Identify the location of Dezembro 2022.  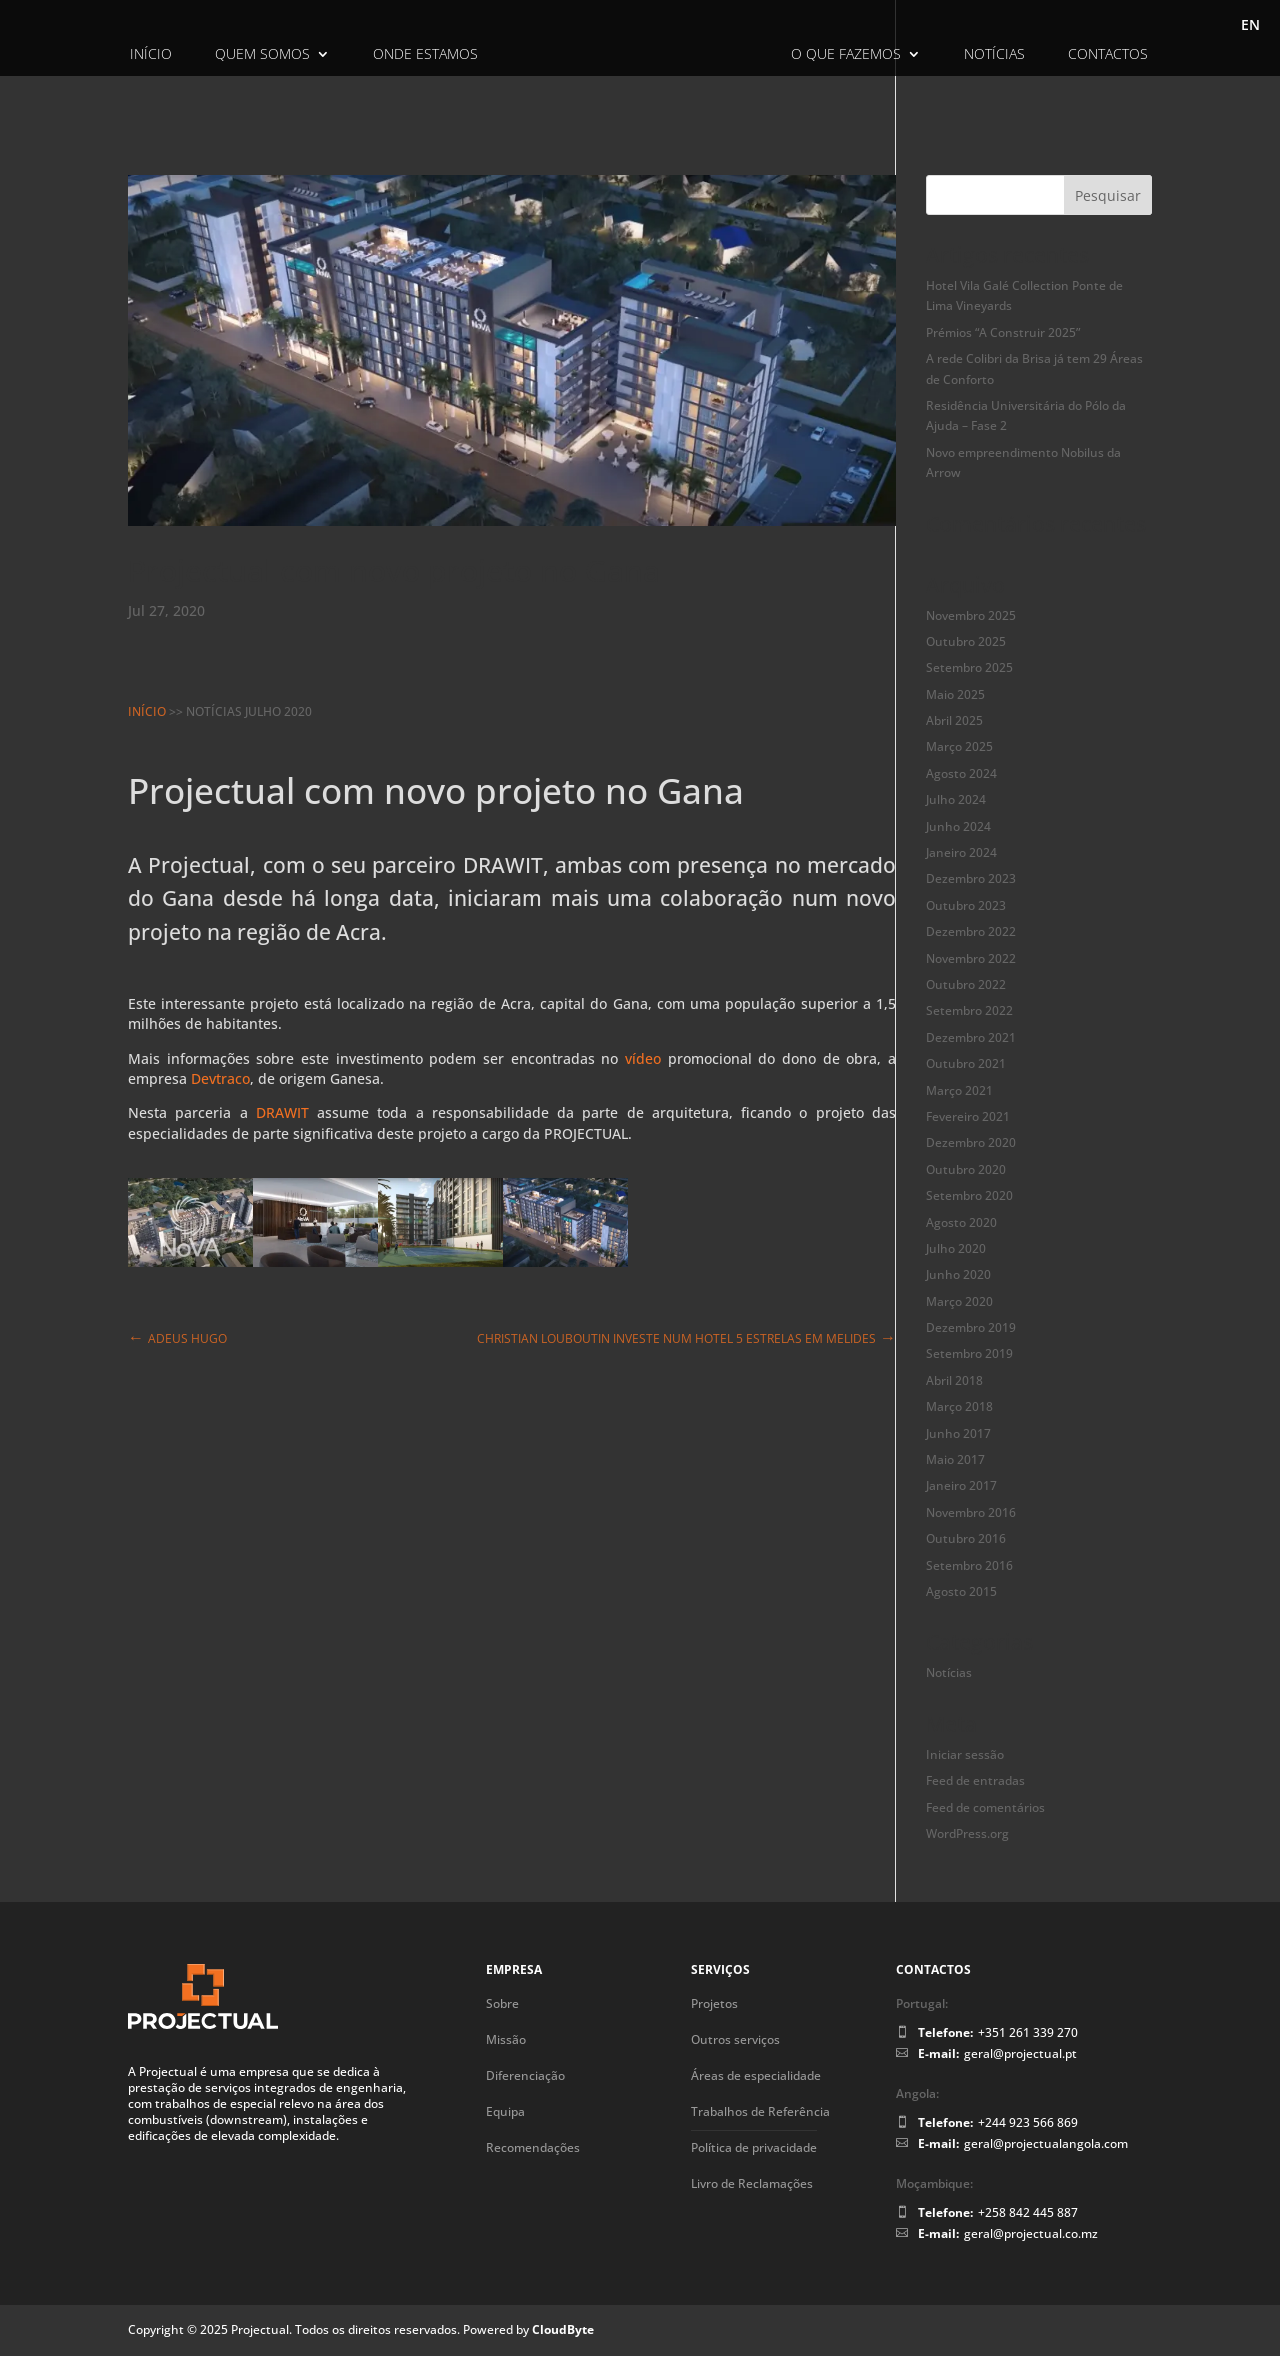
(971, 931).